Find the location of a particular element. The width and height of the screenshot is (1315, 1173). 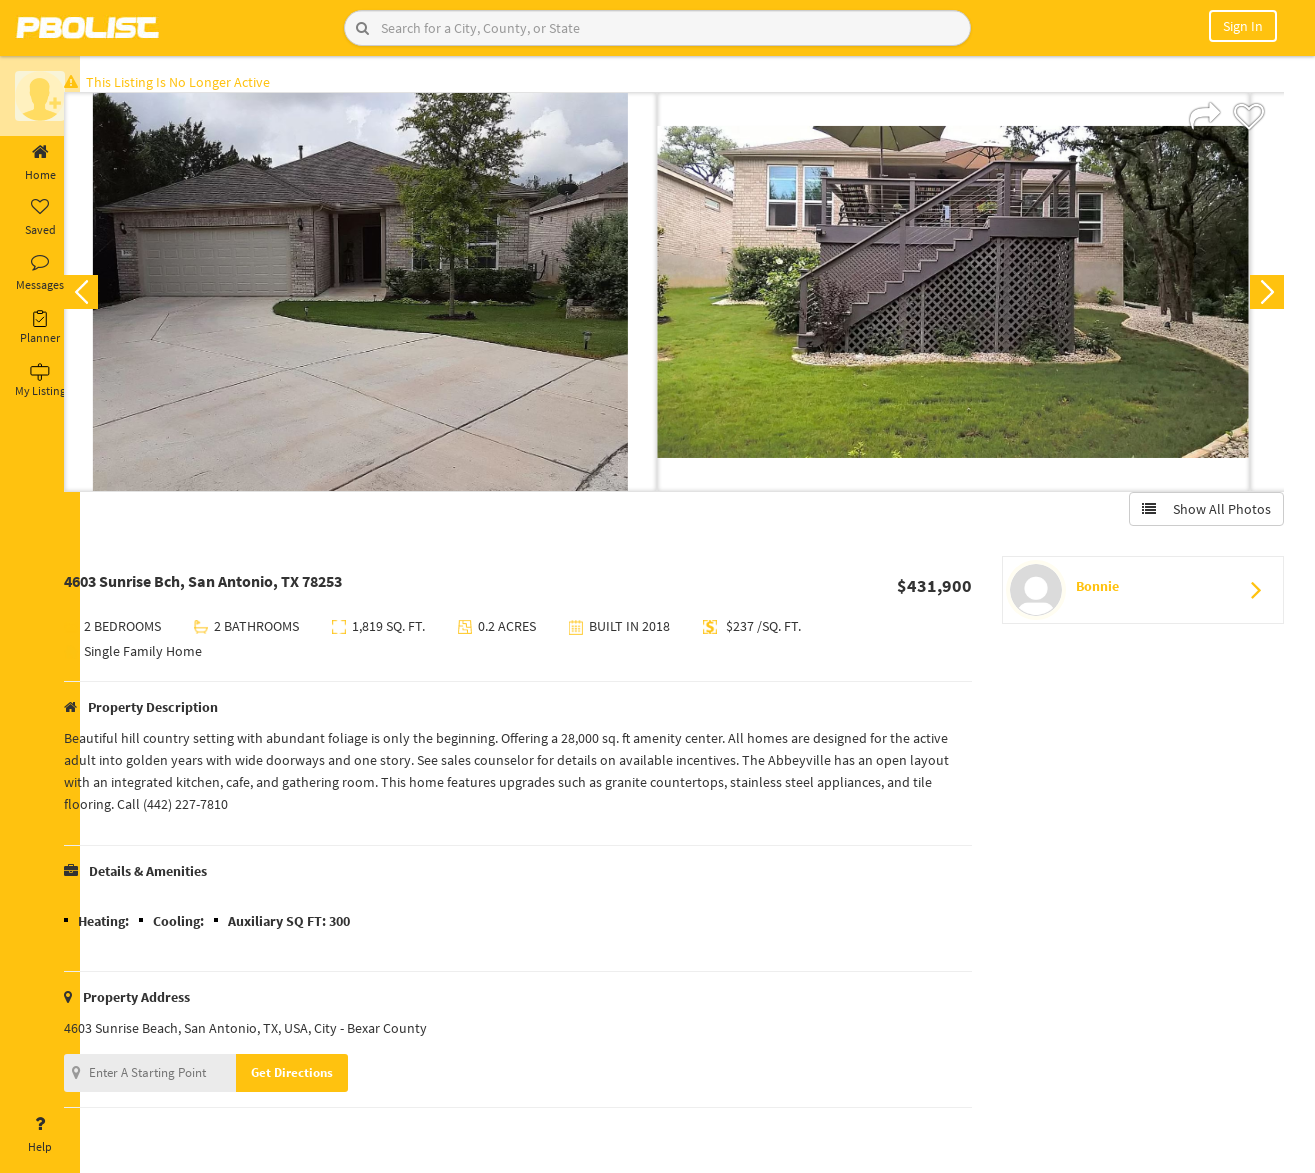

Messages is located at coordinates (40, 273).